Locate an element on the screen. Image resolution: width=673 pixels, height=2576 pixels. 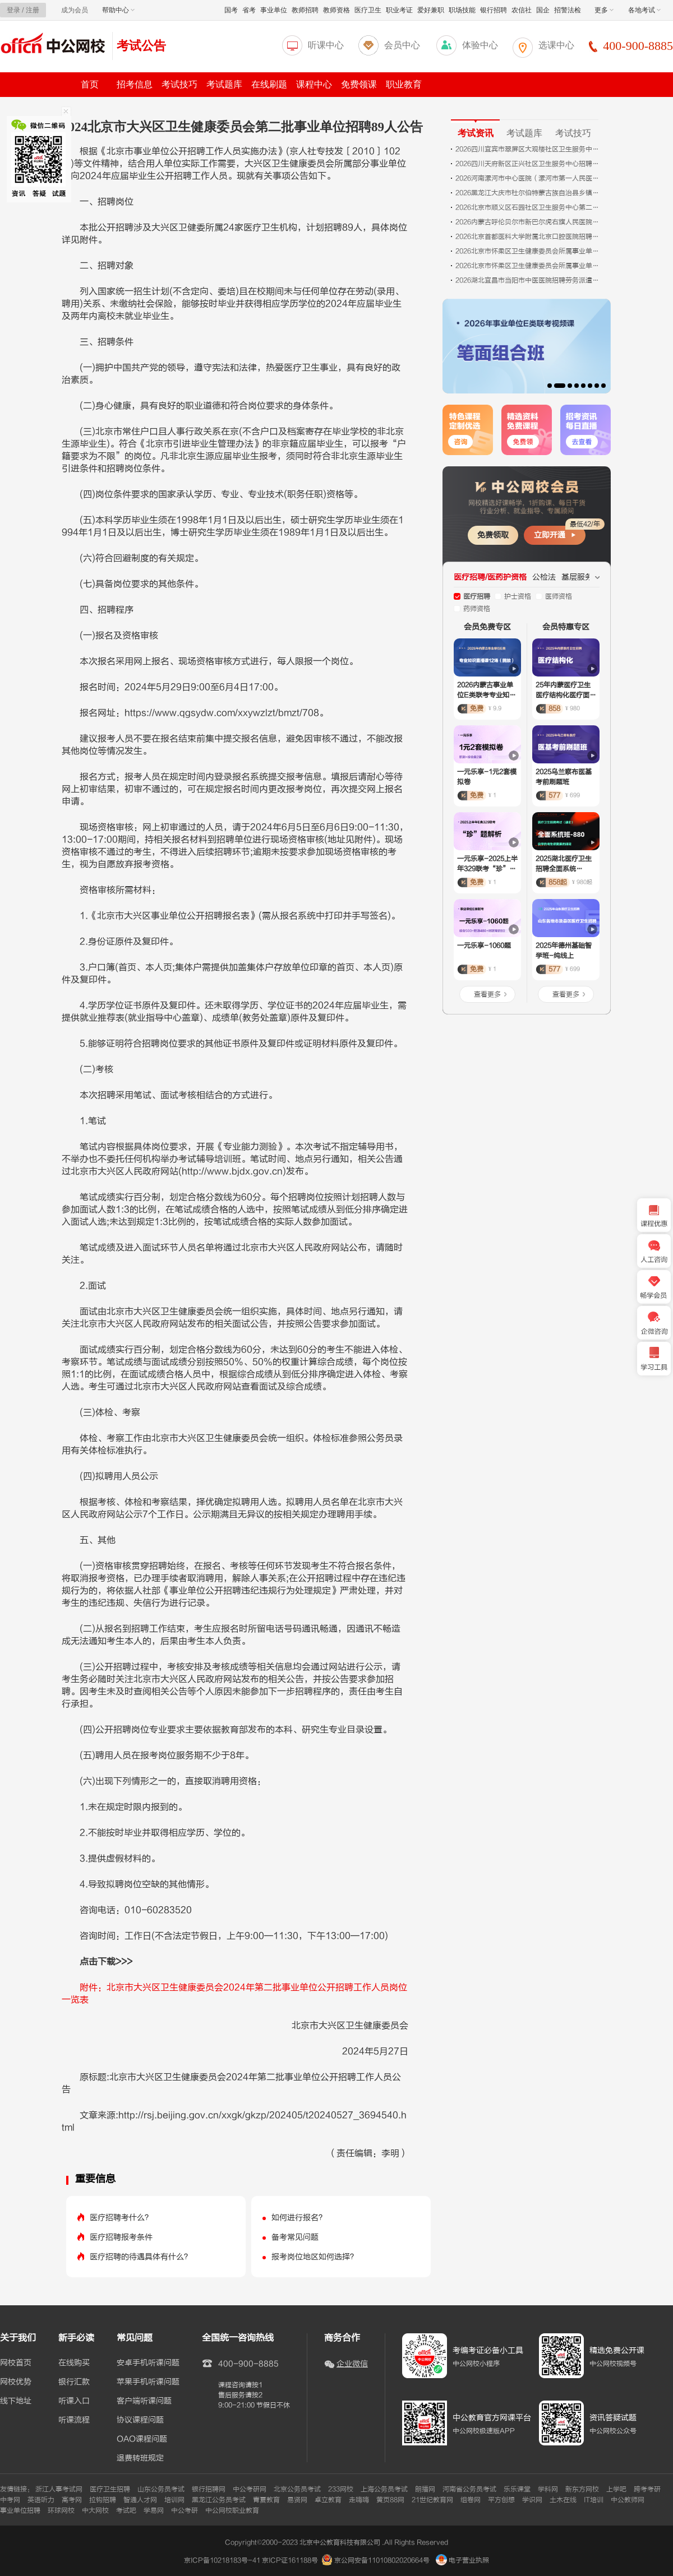
招警法检 is located at coordinates (567, 10).